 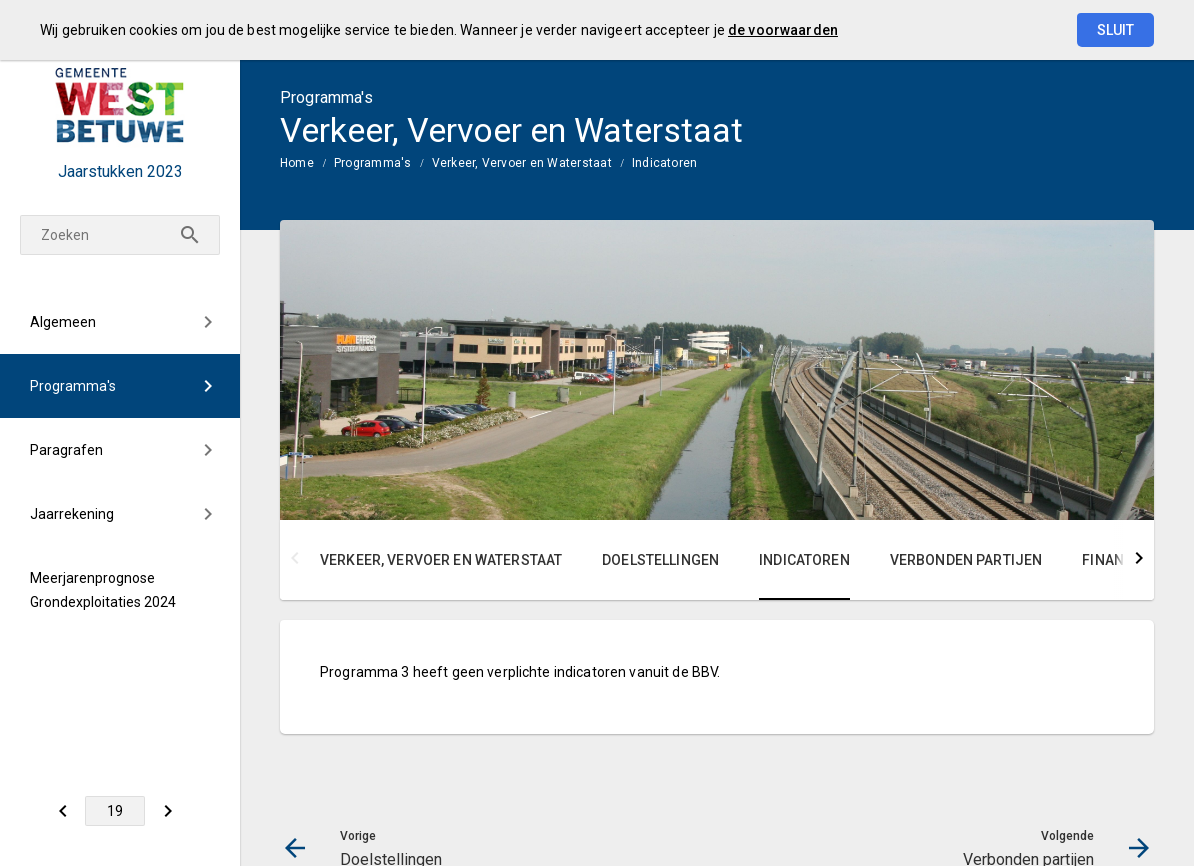 I want to click on Indicatoren, so click(x=665, y=163).